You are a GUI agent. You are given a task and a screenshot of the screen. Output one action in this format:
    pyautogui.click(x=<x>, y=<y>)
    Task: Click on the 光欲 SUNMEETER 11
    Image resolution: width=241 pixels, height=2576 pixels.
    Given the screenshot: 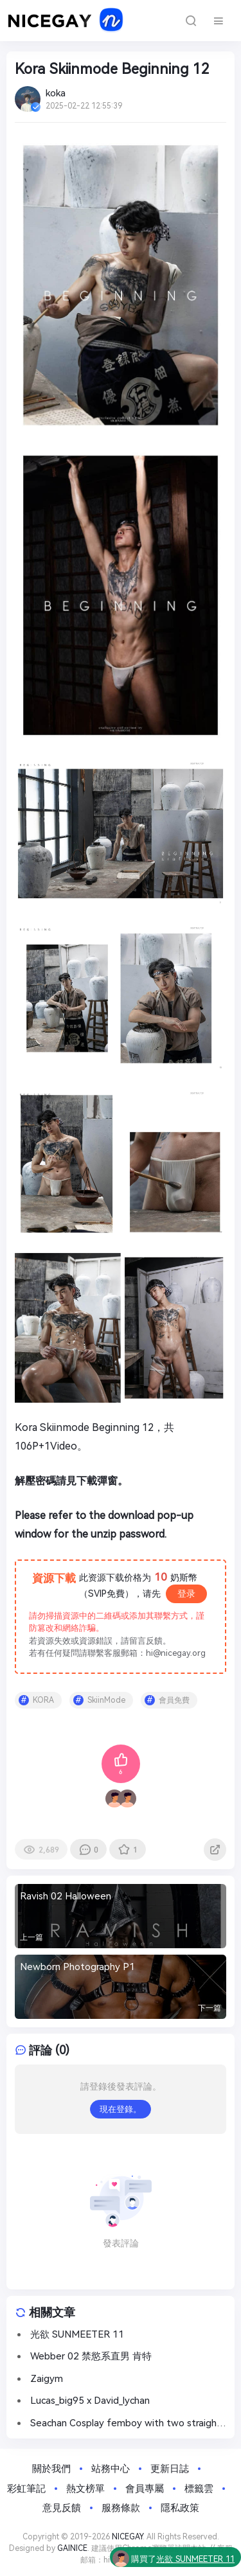 What is the action you would take?
    pyautogui.click(x=195, y=2561)
    